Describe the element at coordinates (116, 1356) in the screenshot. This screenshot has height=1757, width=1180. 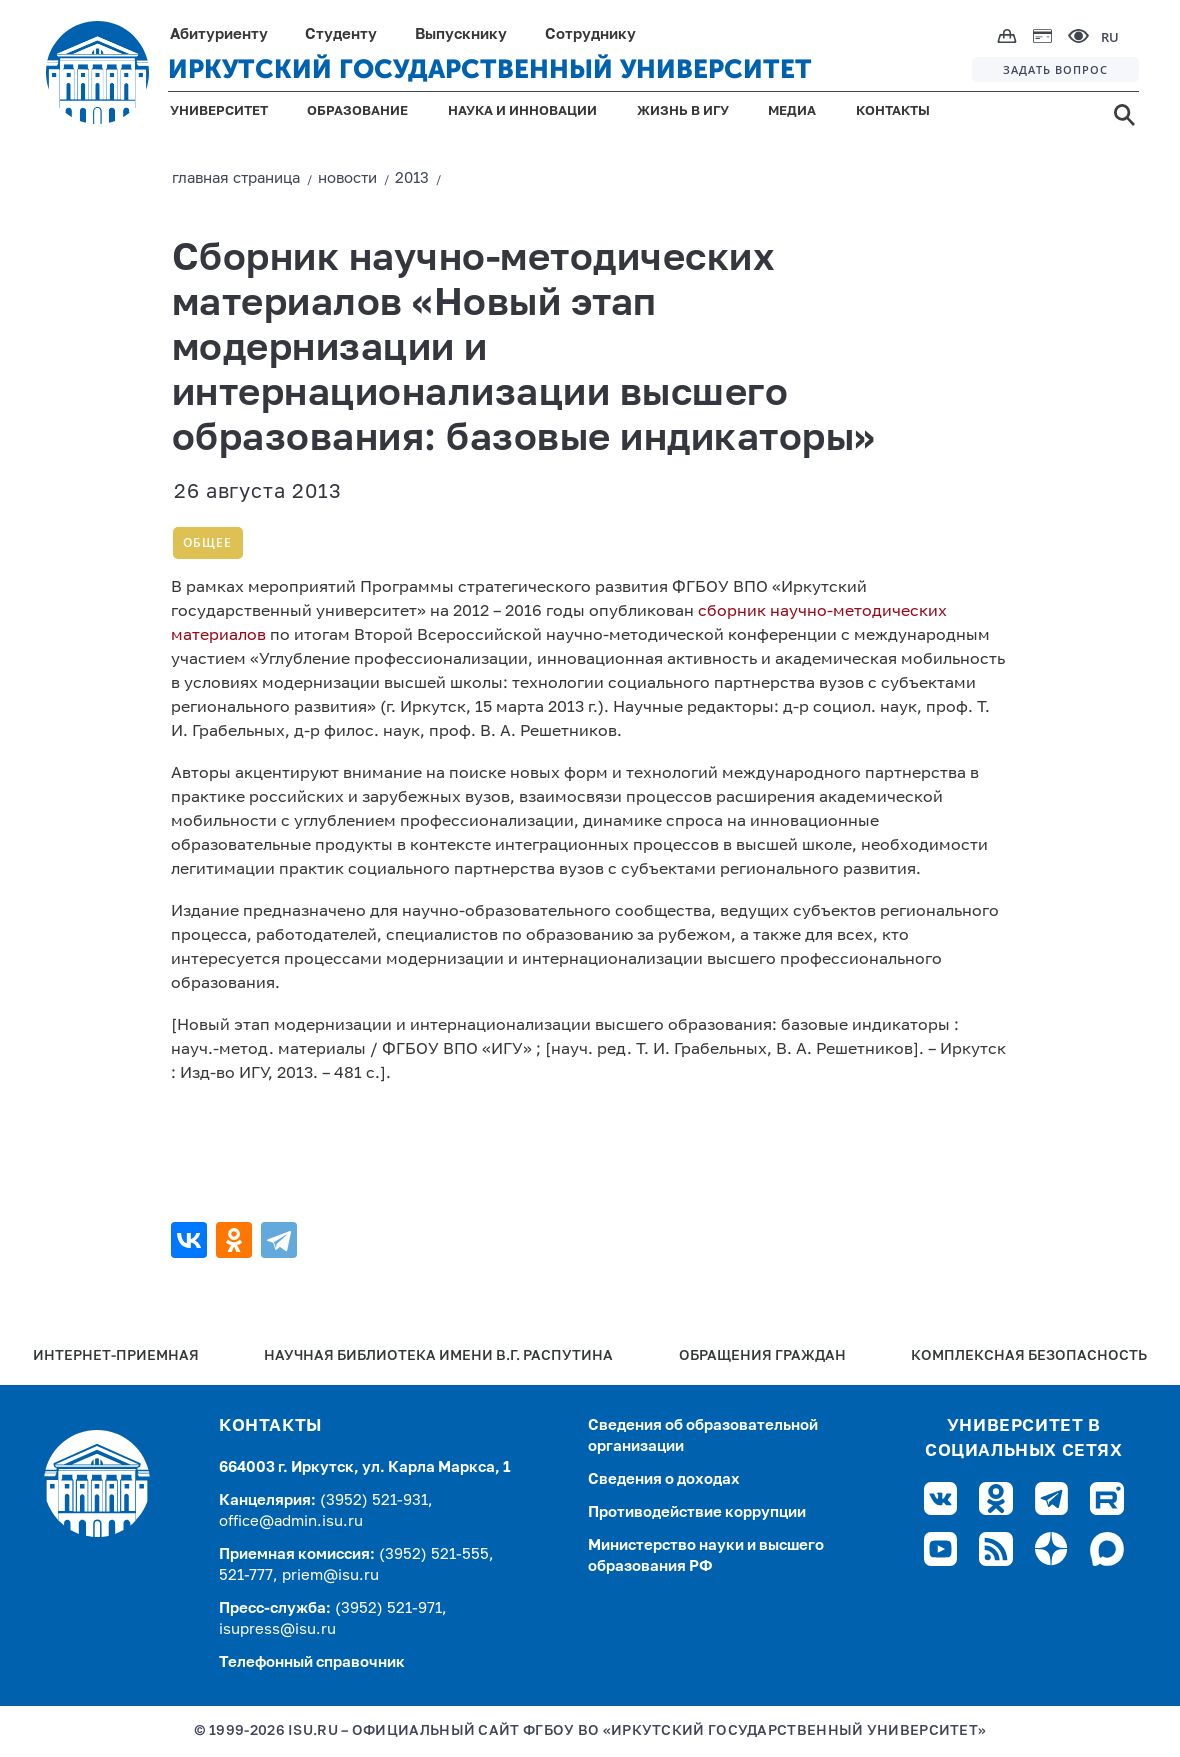
I see `Интернет-Приемная` at that location.